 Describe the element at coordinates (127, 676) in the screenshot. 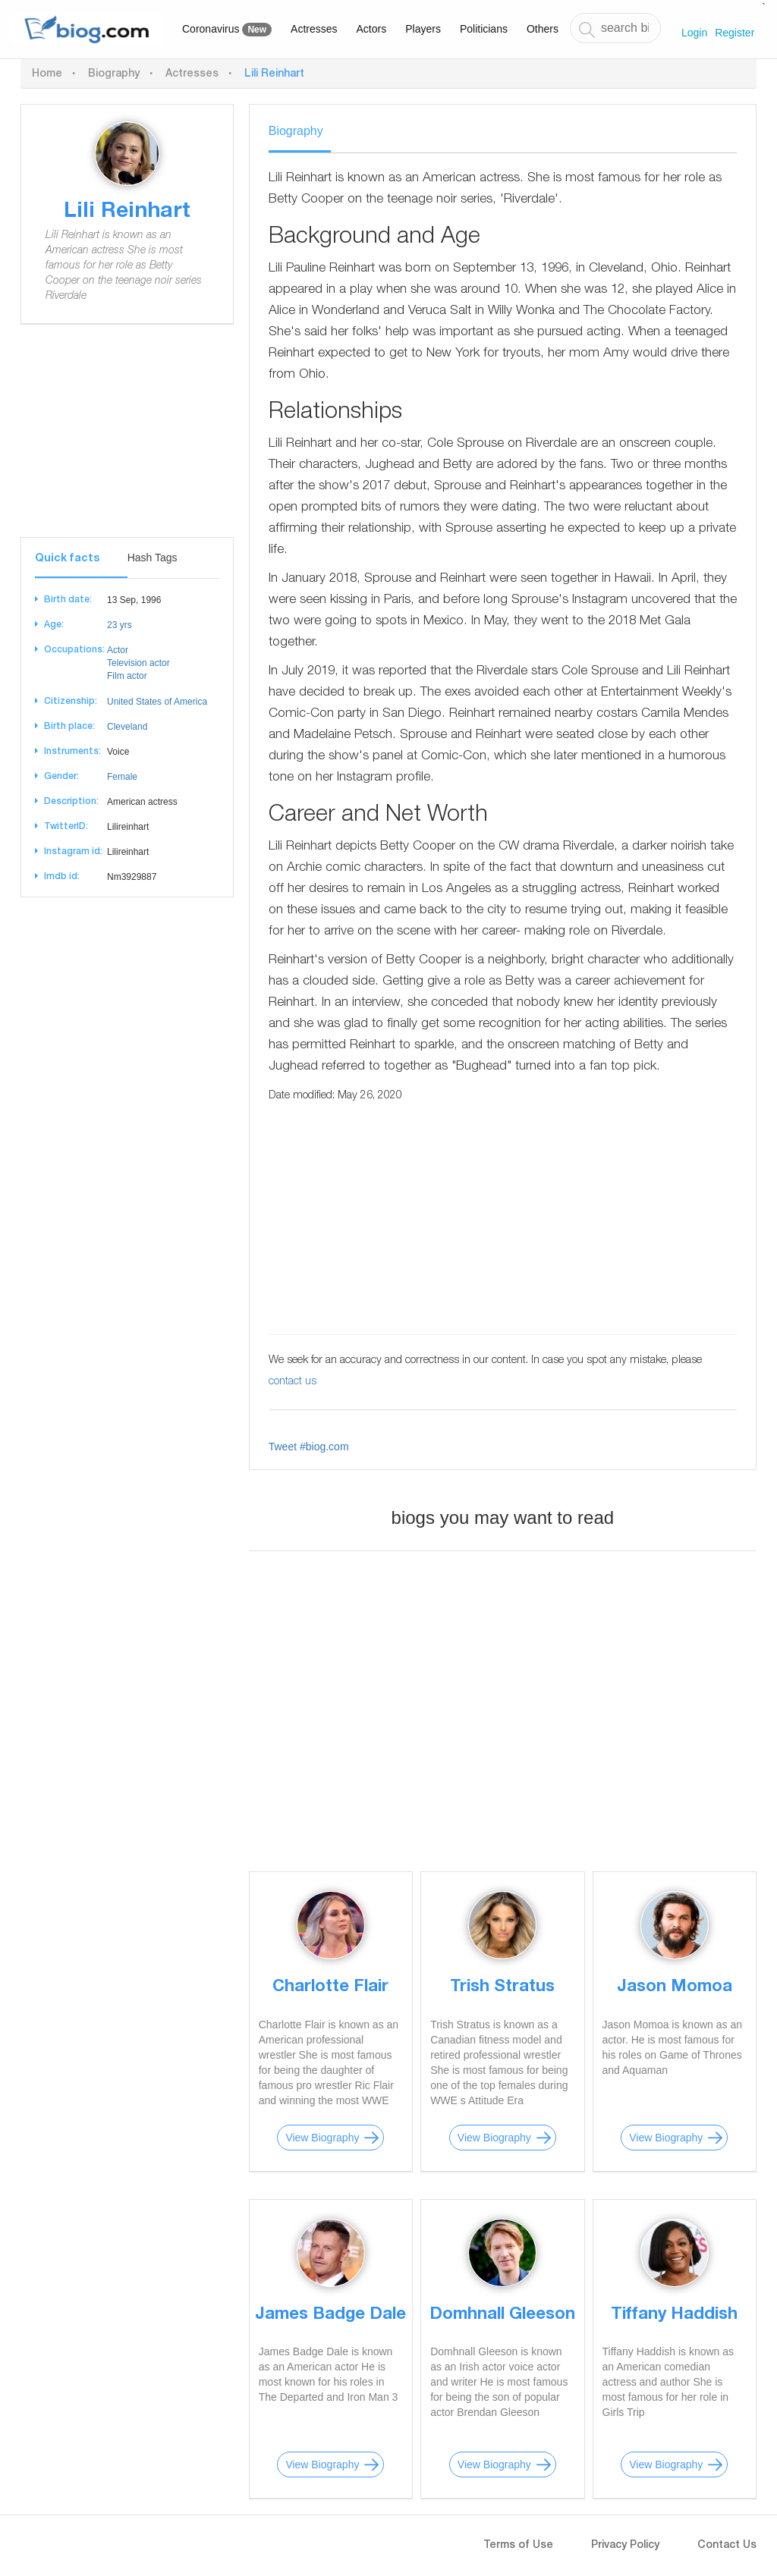

I see `Film actor` at that location.